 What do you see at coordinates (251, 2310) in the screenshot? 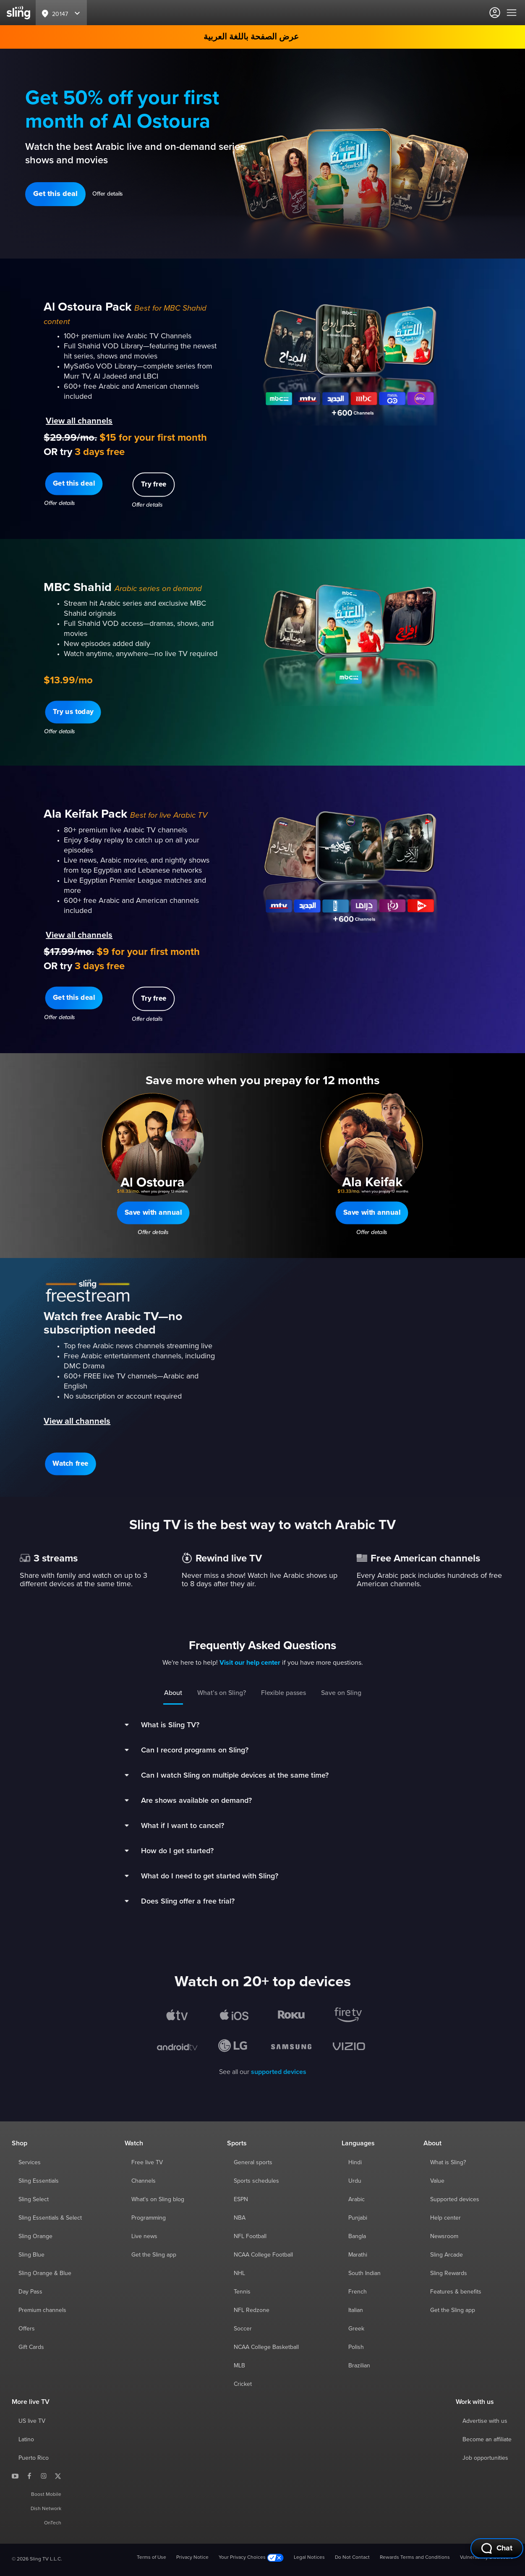
I see `NFL Redzone` at bounding box center [251, 2310].